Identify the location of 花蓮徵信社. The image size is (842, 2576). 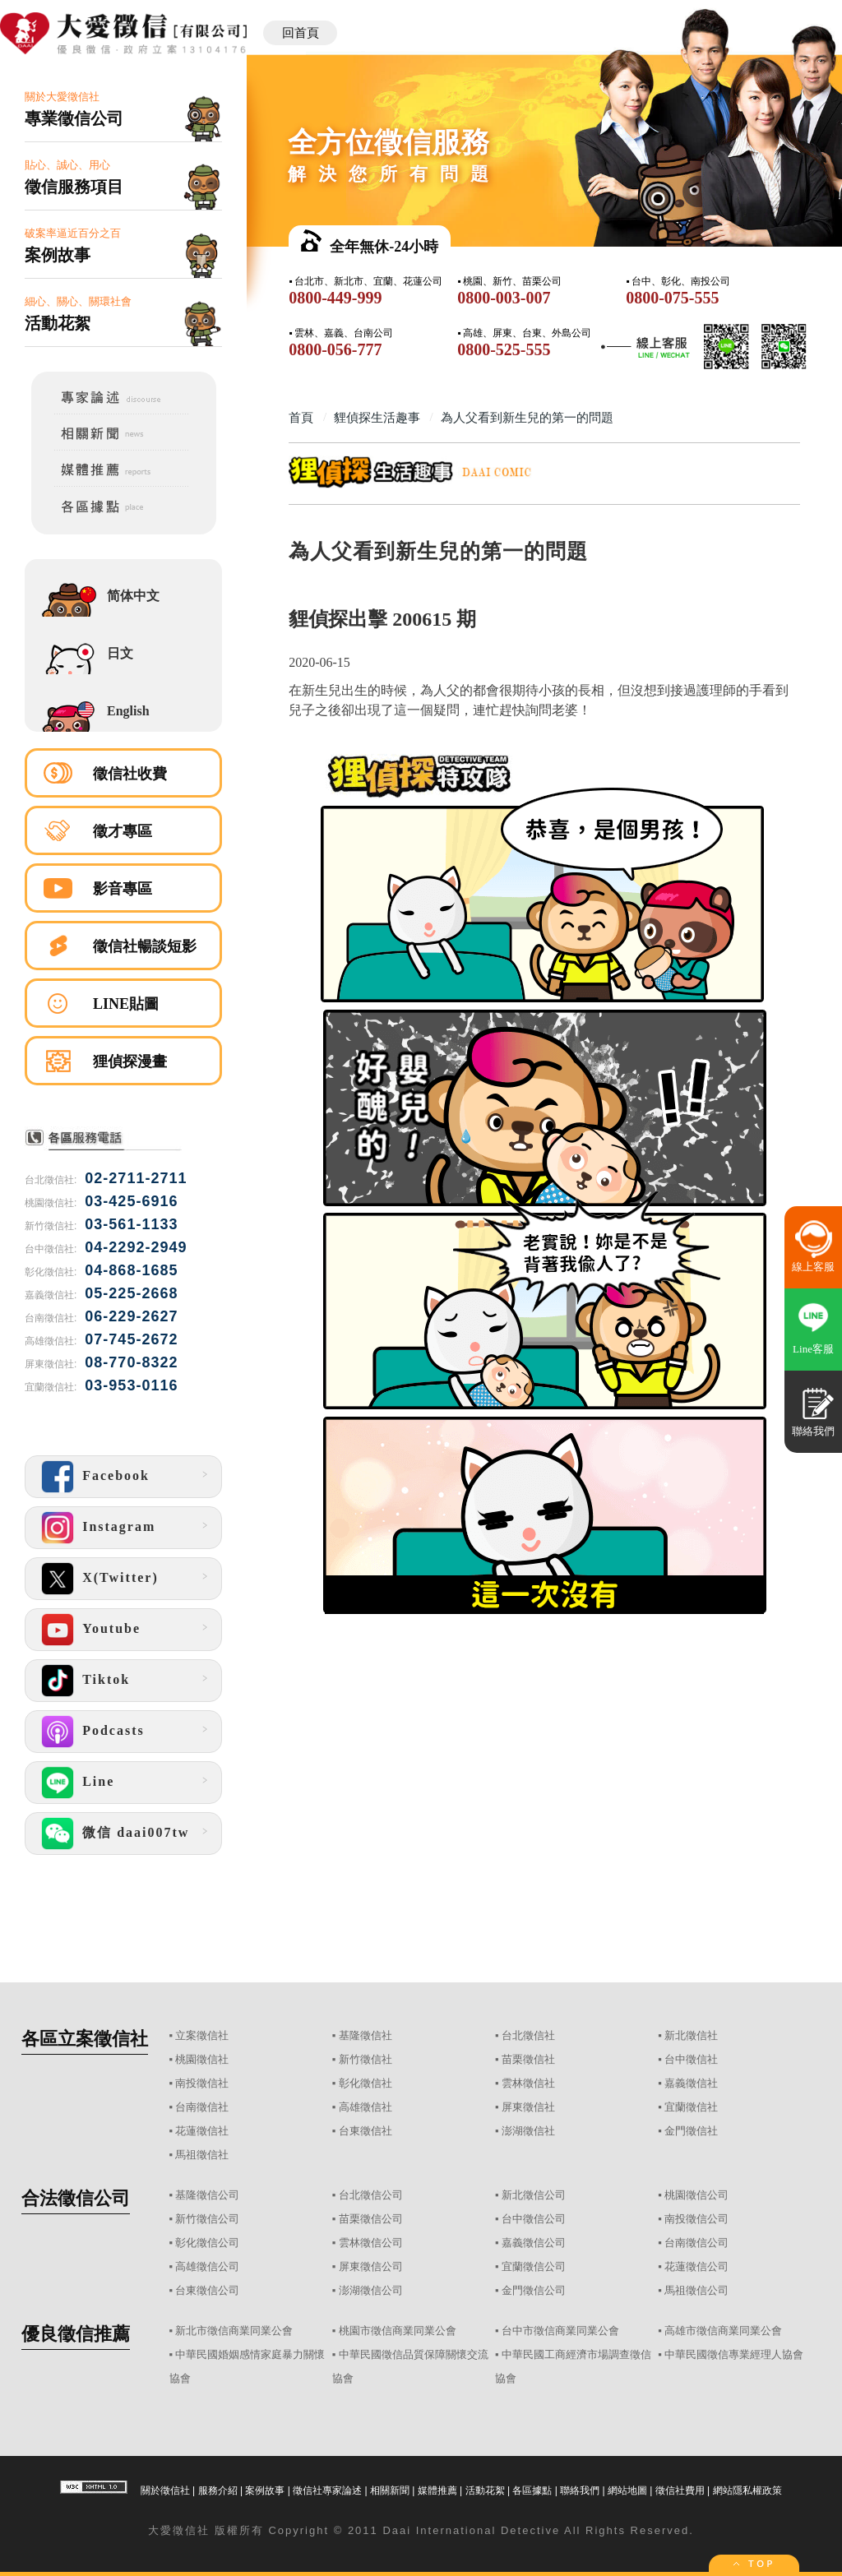
(202, 2131).